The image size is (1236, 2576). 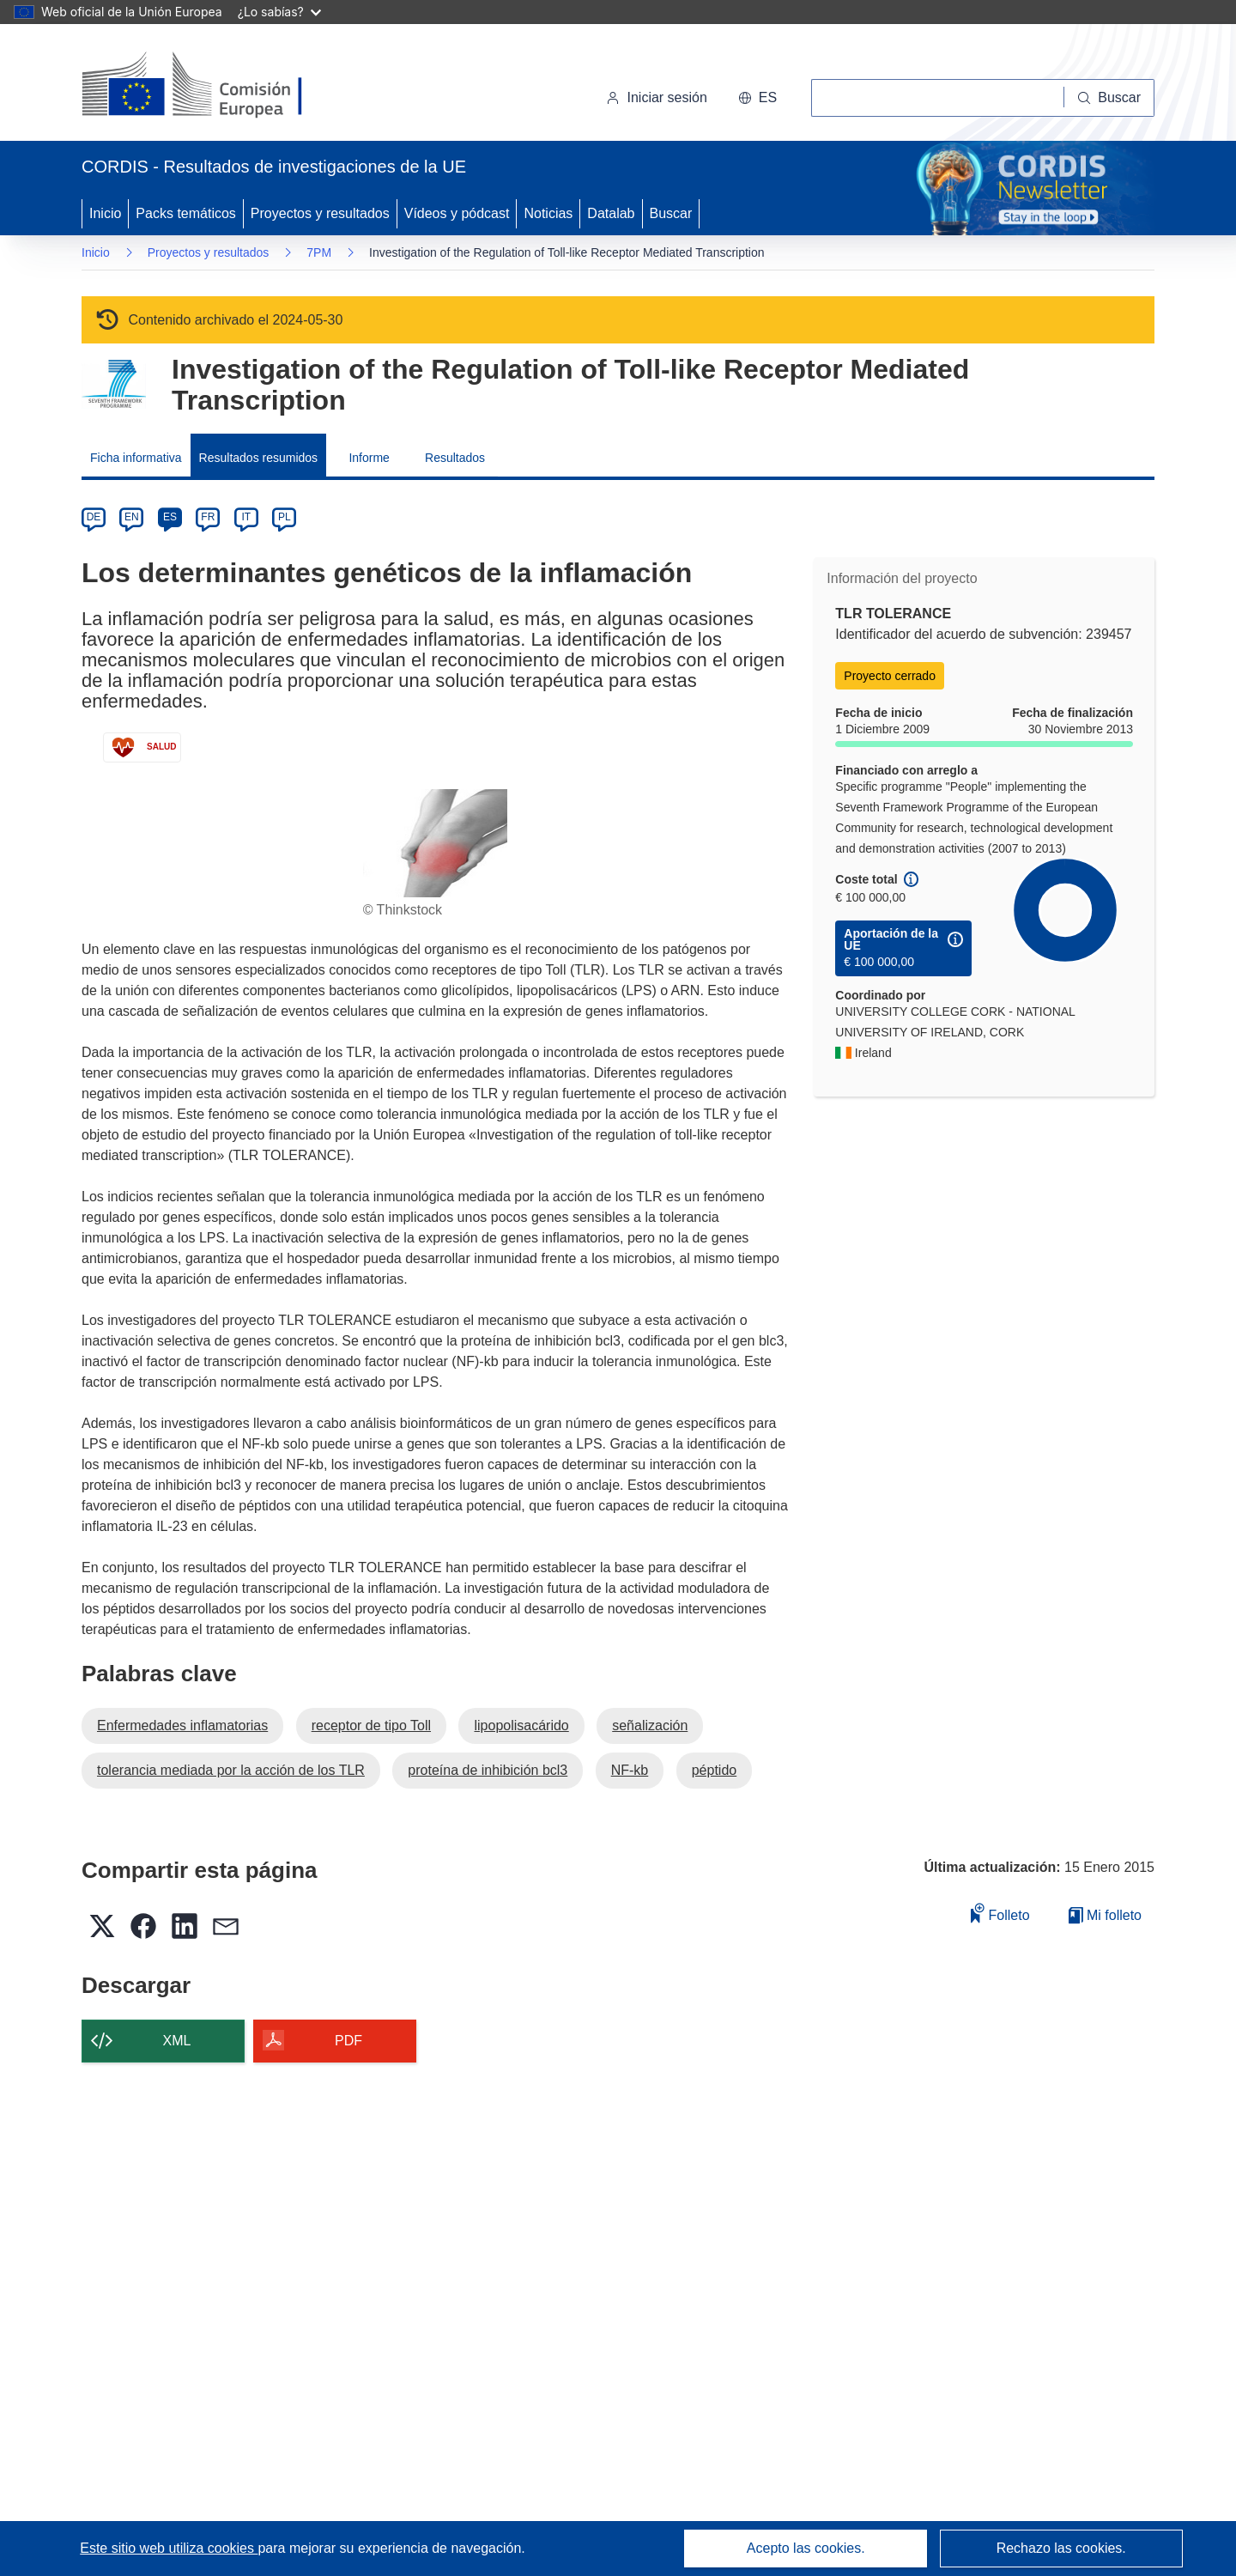 I want to click on Proyectos y resultados, so click(x=320, y=213).